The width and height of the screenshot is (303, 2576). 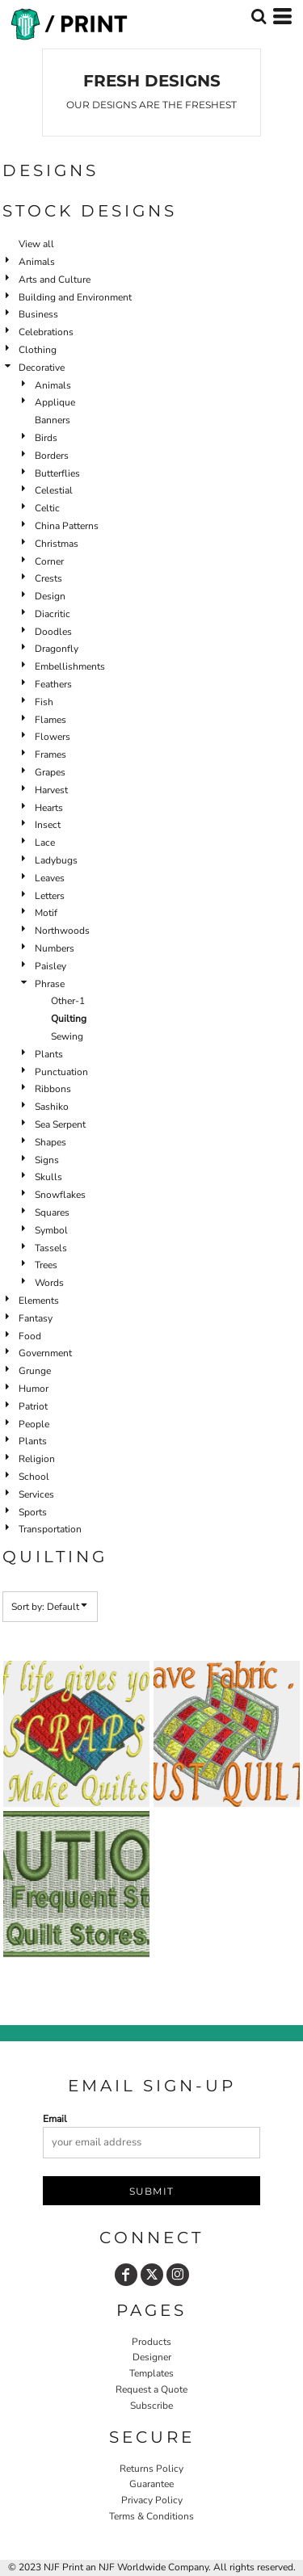 What do you see at coordinates (46, 1265) in the screenshot?
I see `Trees` at bounding box center [46, 1265].